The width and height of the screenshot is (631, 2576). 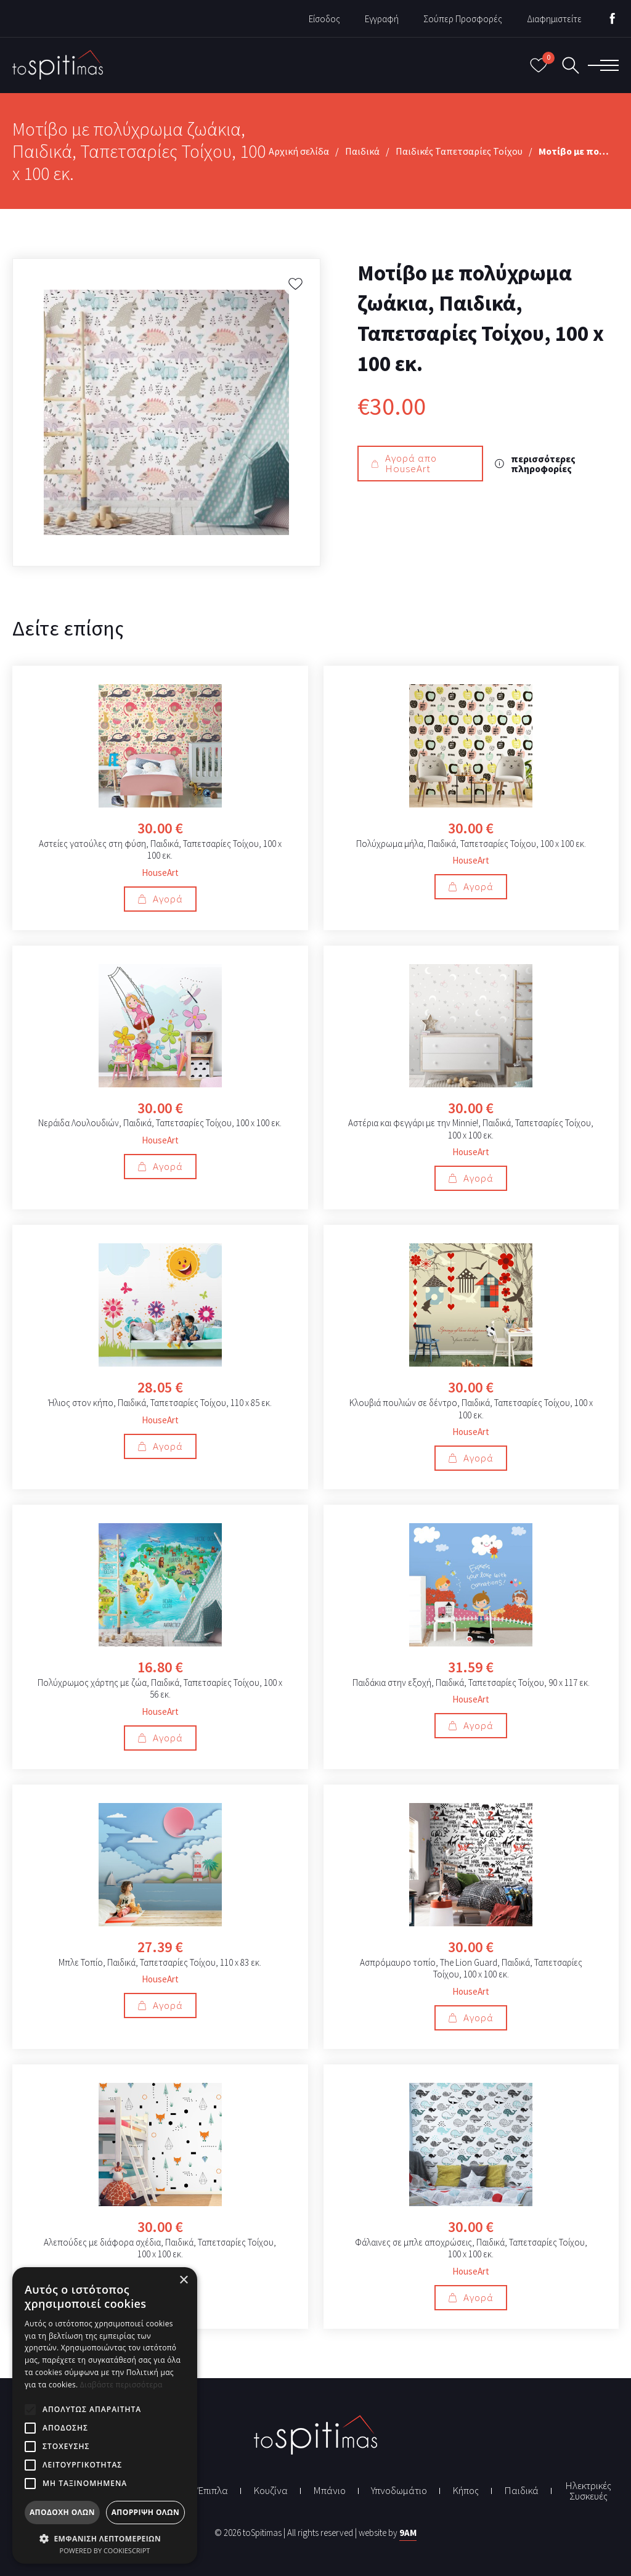 What do you see at coordinates (362, 151) in the screenshot?
I see `Παιδικά` at bounding box center [362, 151].